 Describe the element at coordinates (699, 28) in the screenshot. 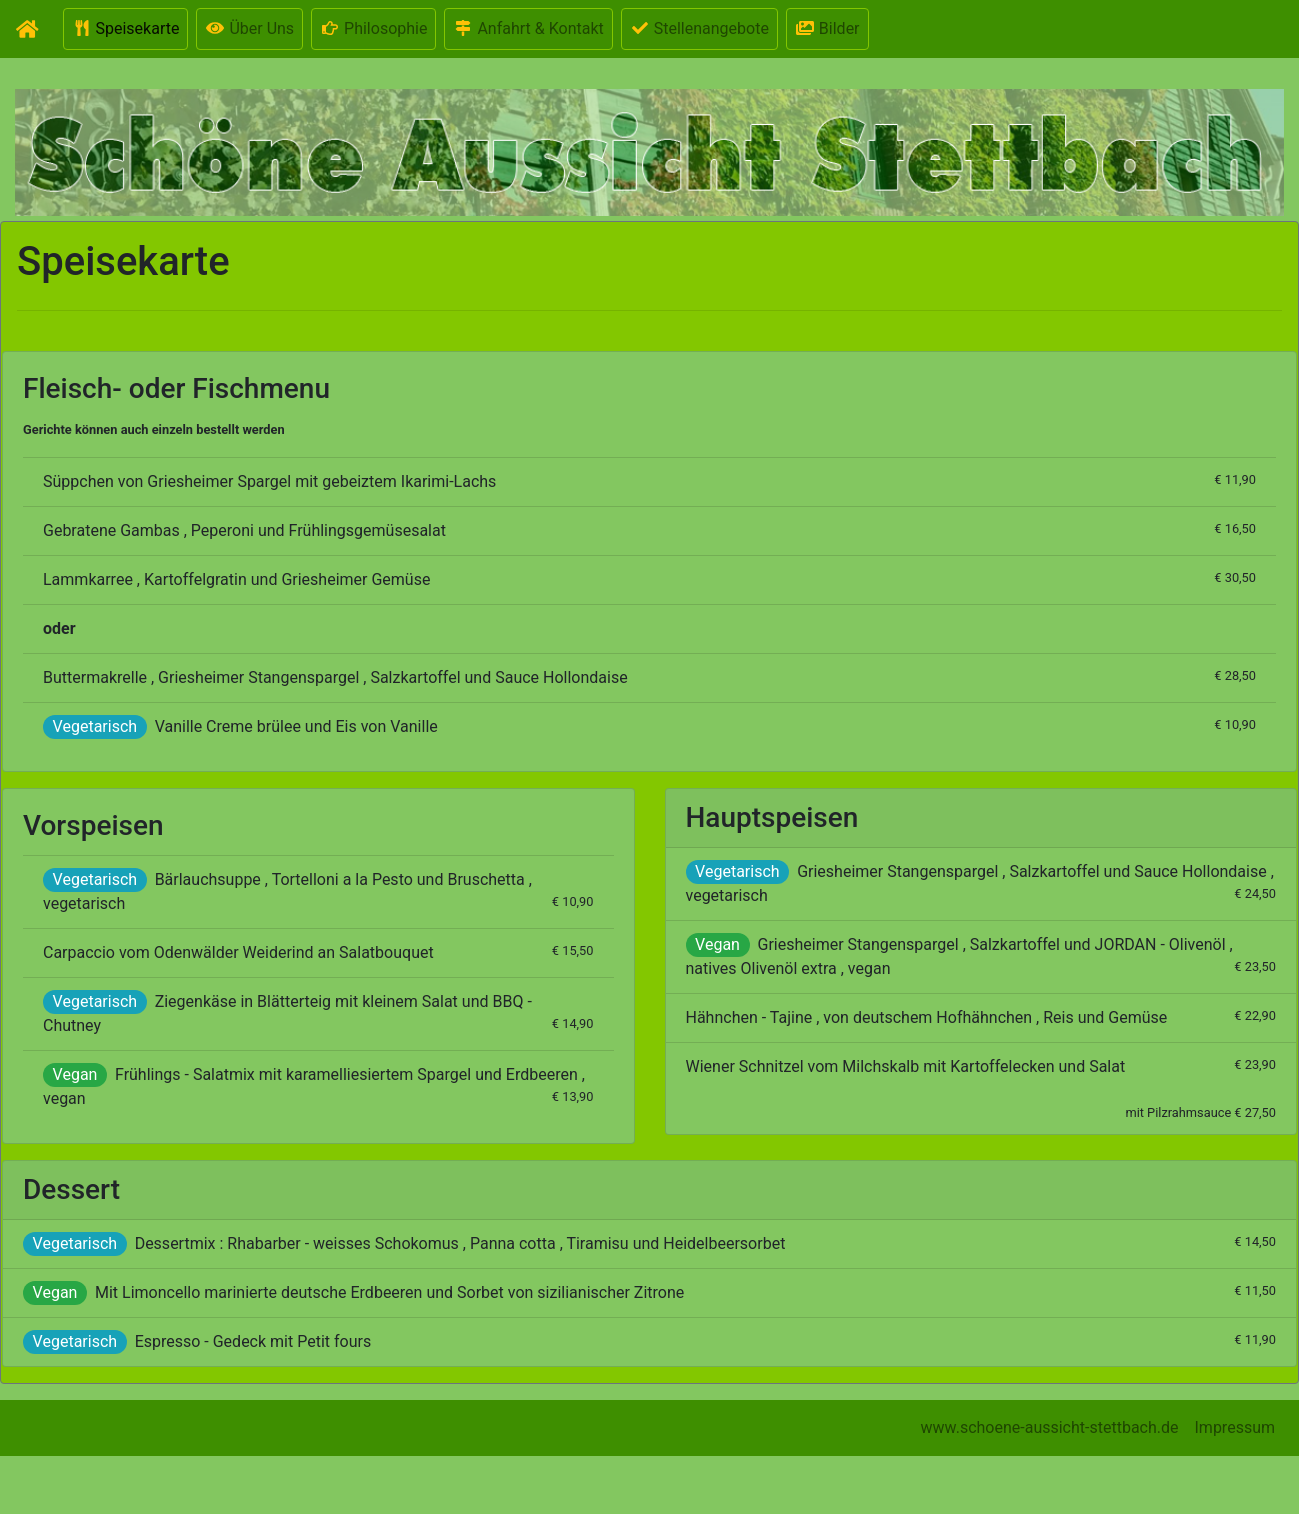

I see `Stellenangebote` at that location.